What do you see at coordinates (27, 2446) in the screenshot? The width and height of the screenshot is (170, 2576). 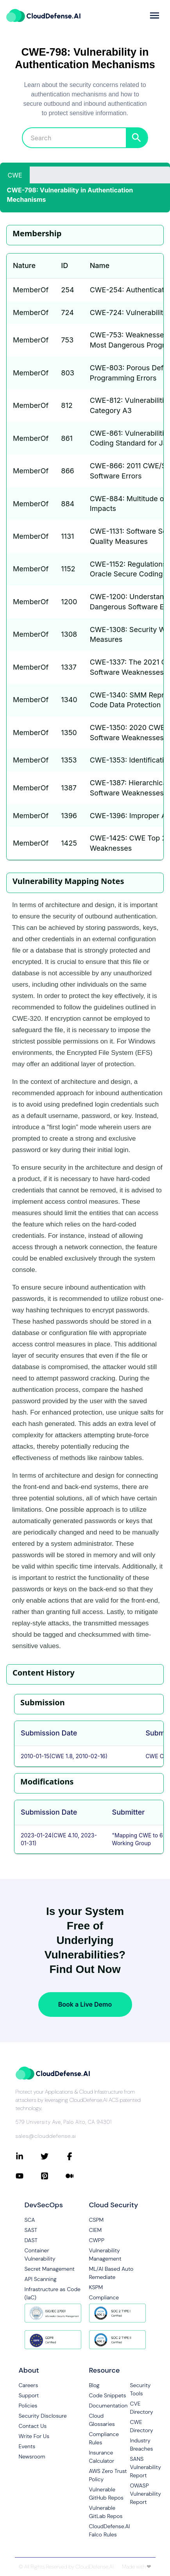 I see `Events` at bounding box center [27, 2446].